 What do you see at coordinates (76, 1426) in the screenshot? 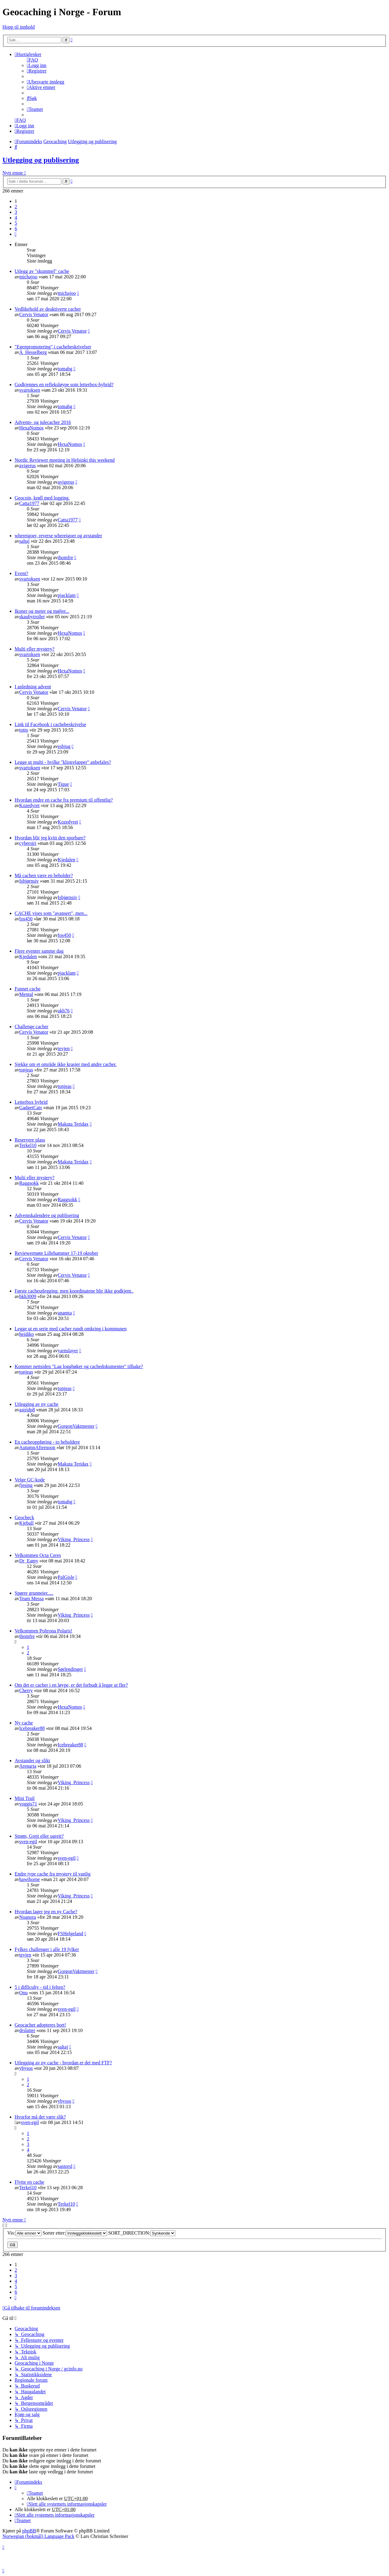
I see `GorgonVaktmester` at bounding box center [76, 1426].